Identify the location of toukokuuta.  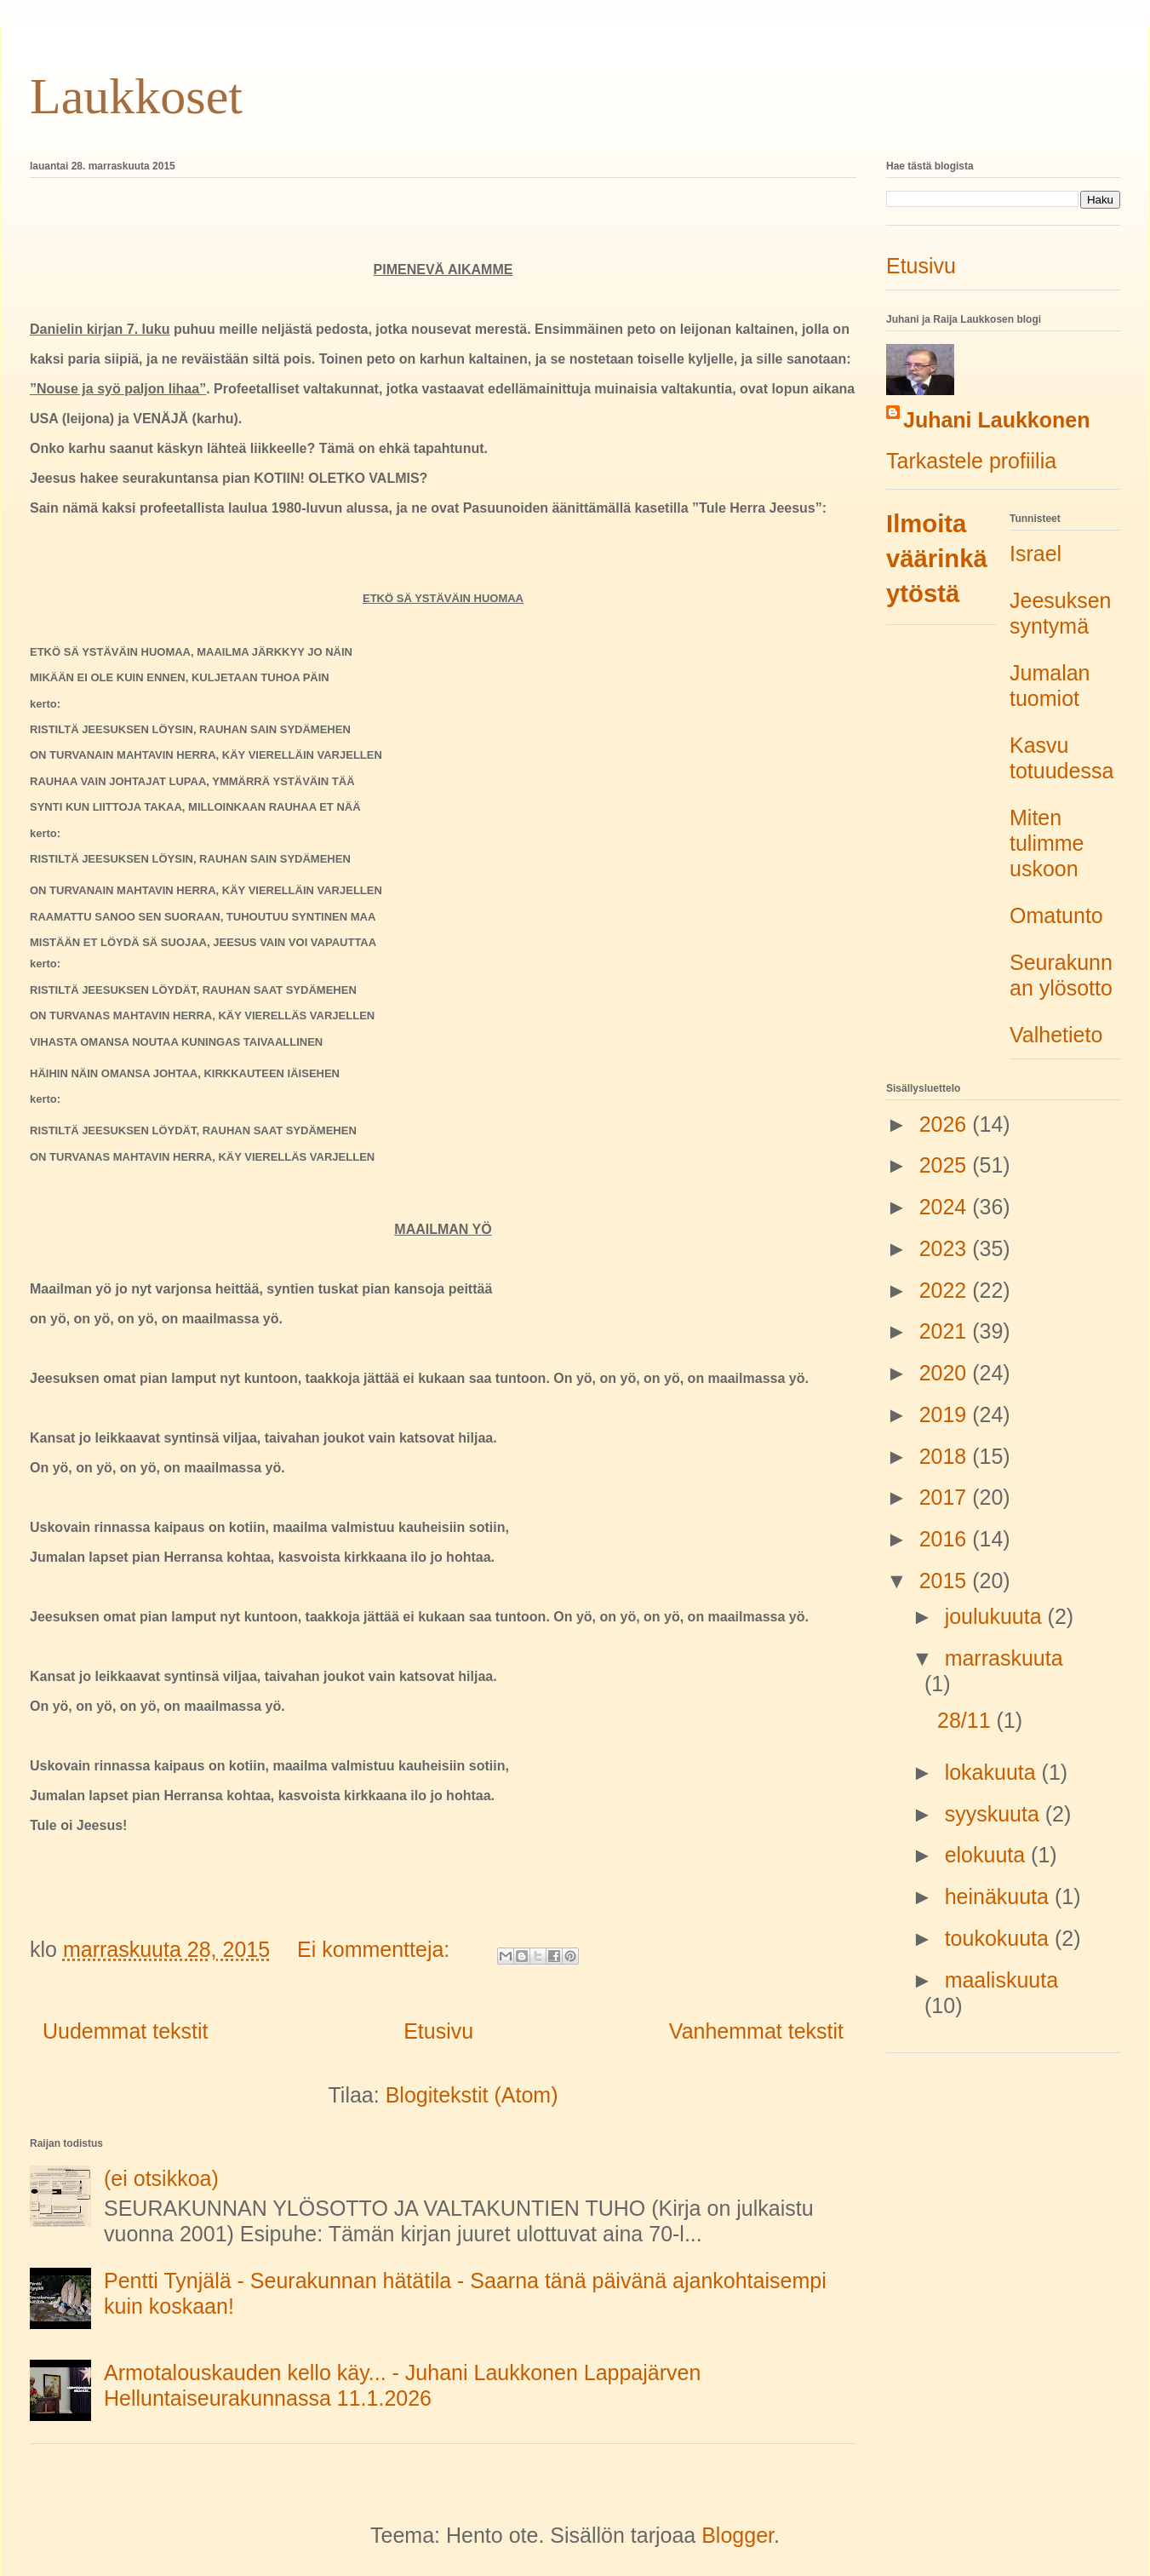
(1000, 1938).